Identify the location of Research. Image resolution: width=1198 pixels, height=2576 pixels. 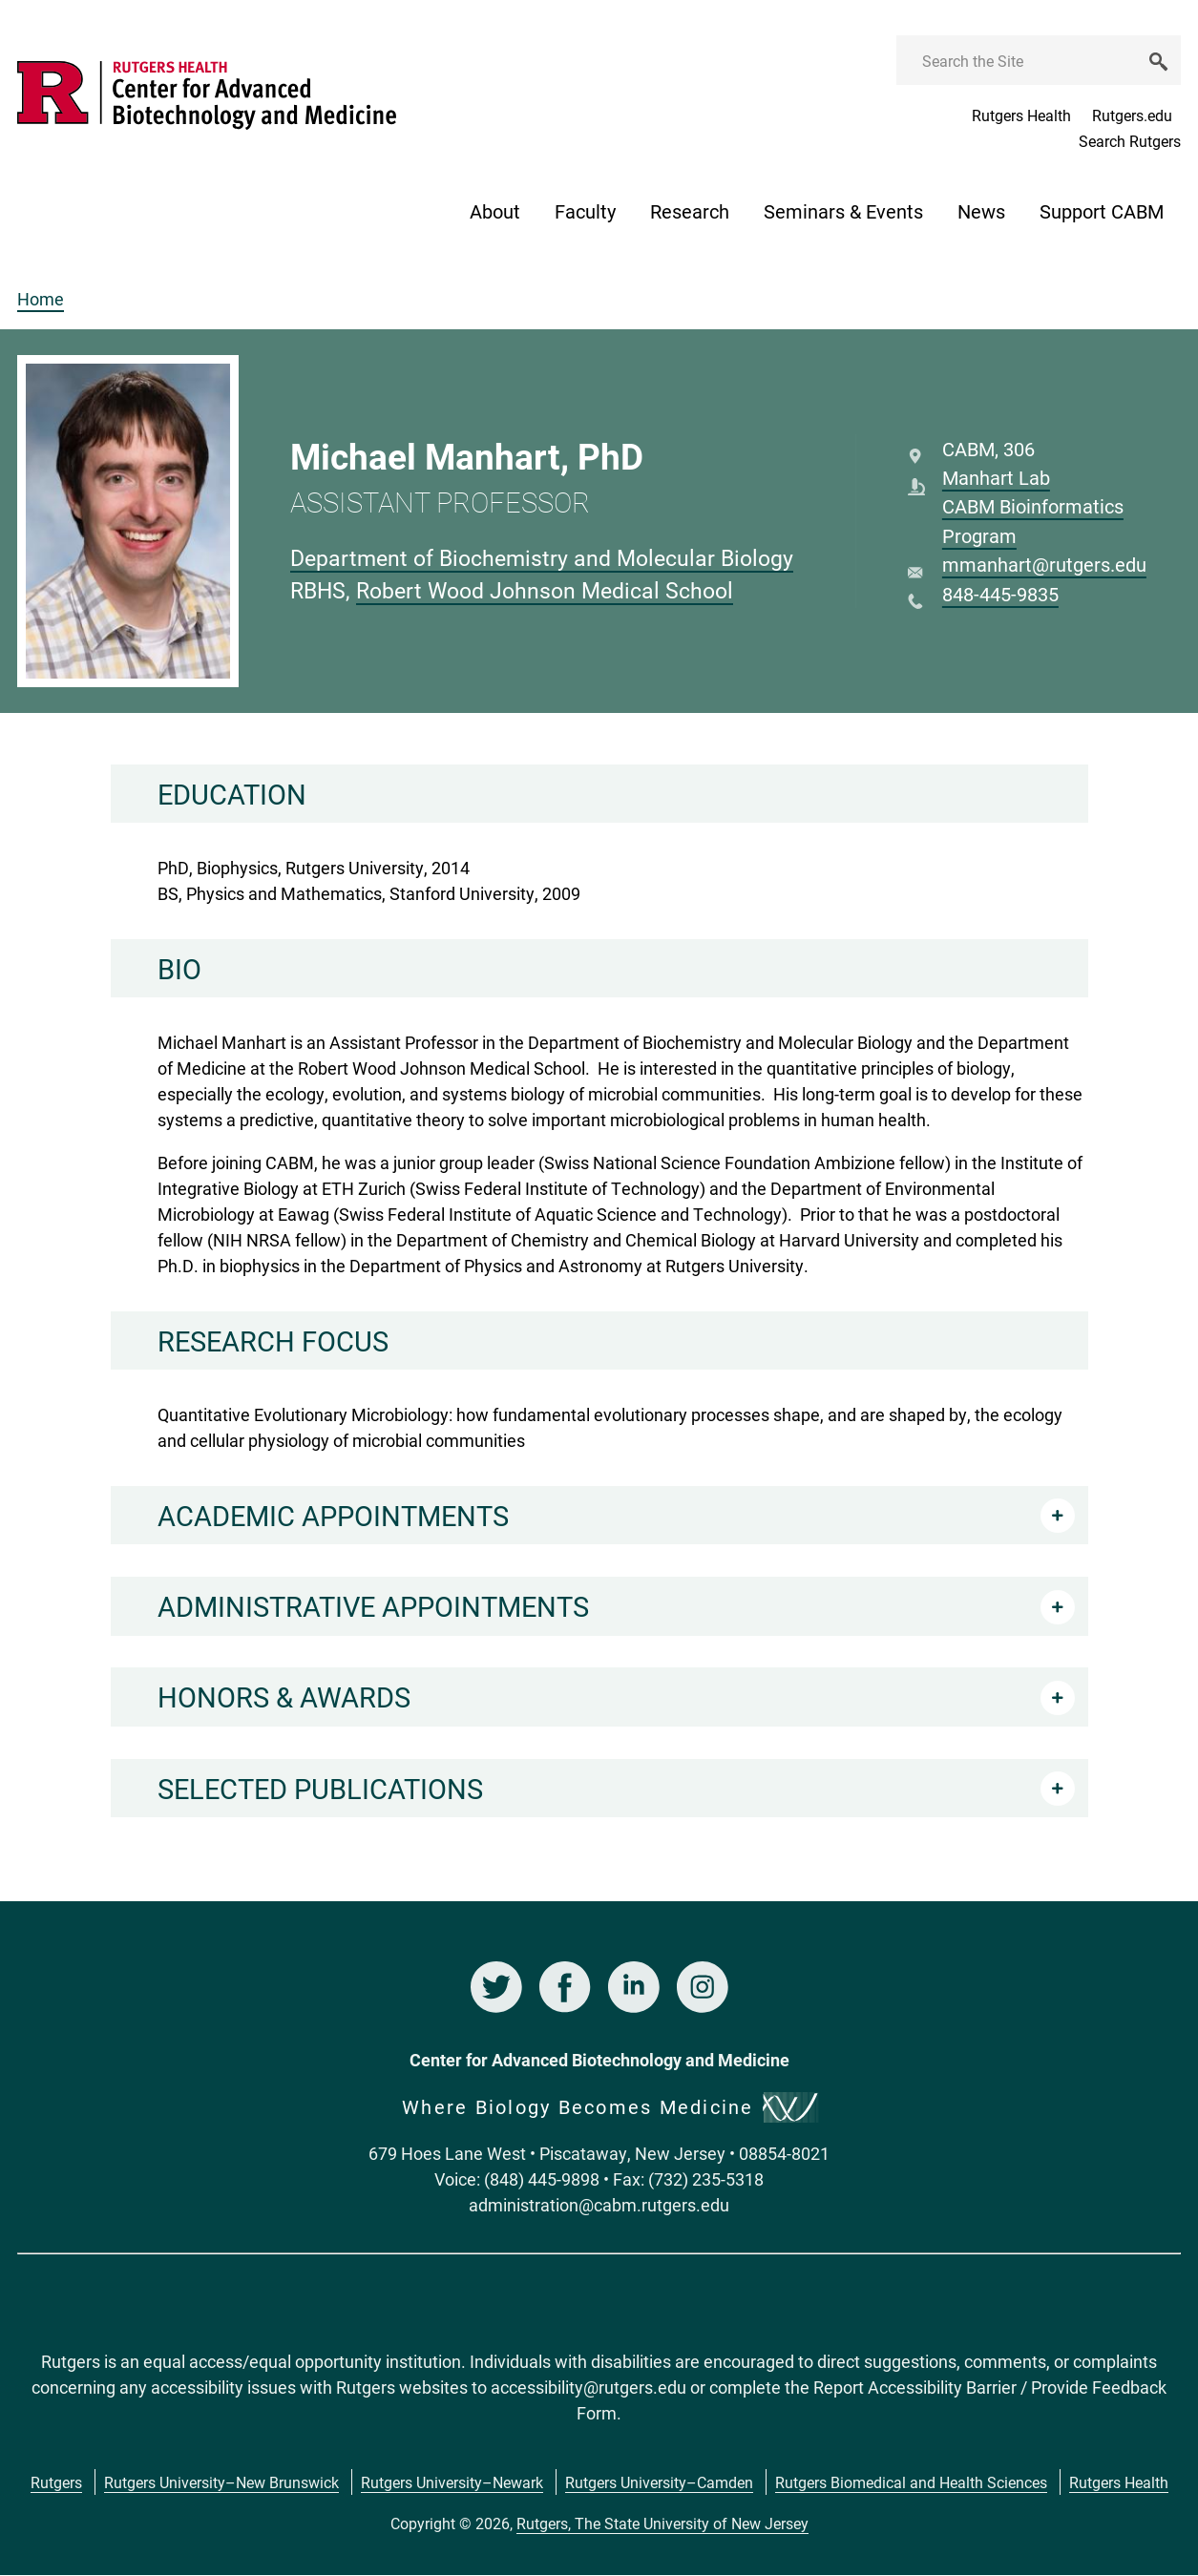
(689, 211).